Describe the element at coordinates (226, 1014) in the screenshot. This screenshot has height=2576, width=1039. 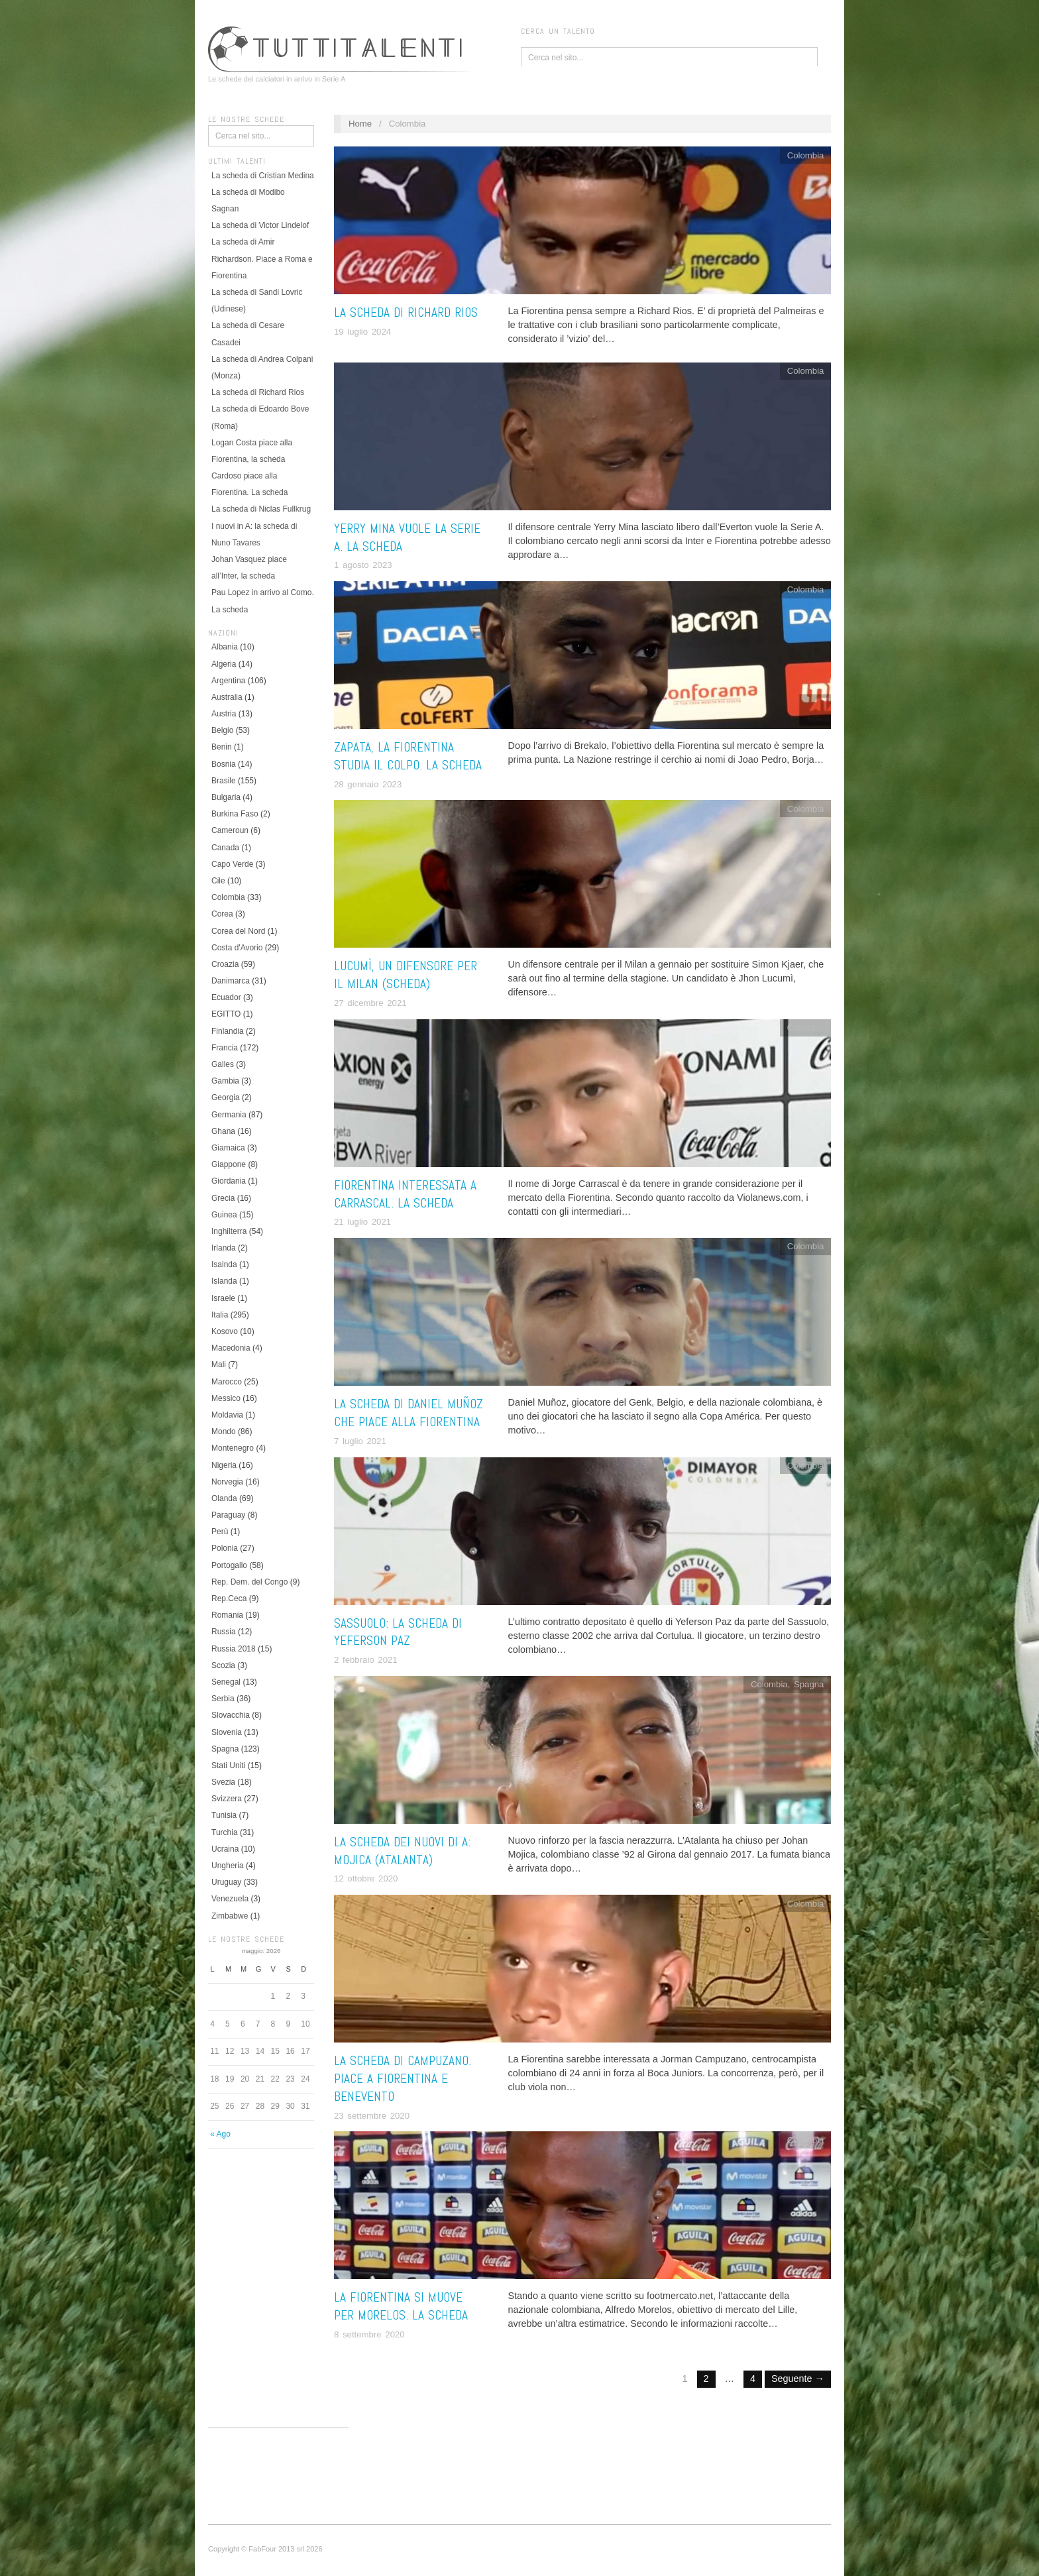
I see `EGITTO` at that location.